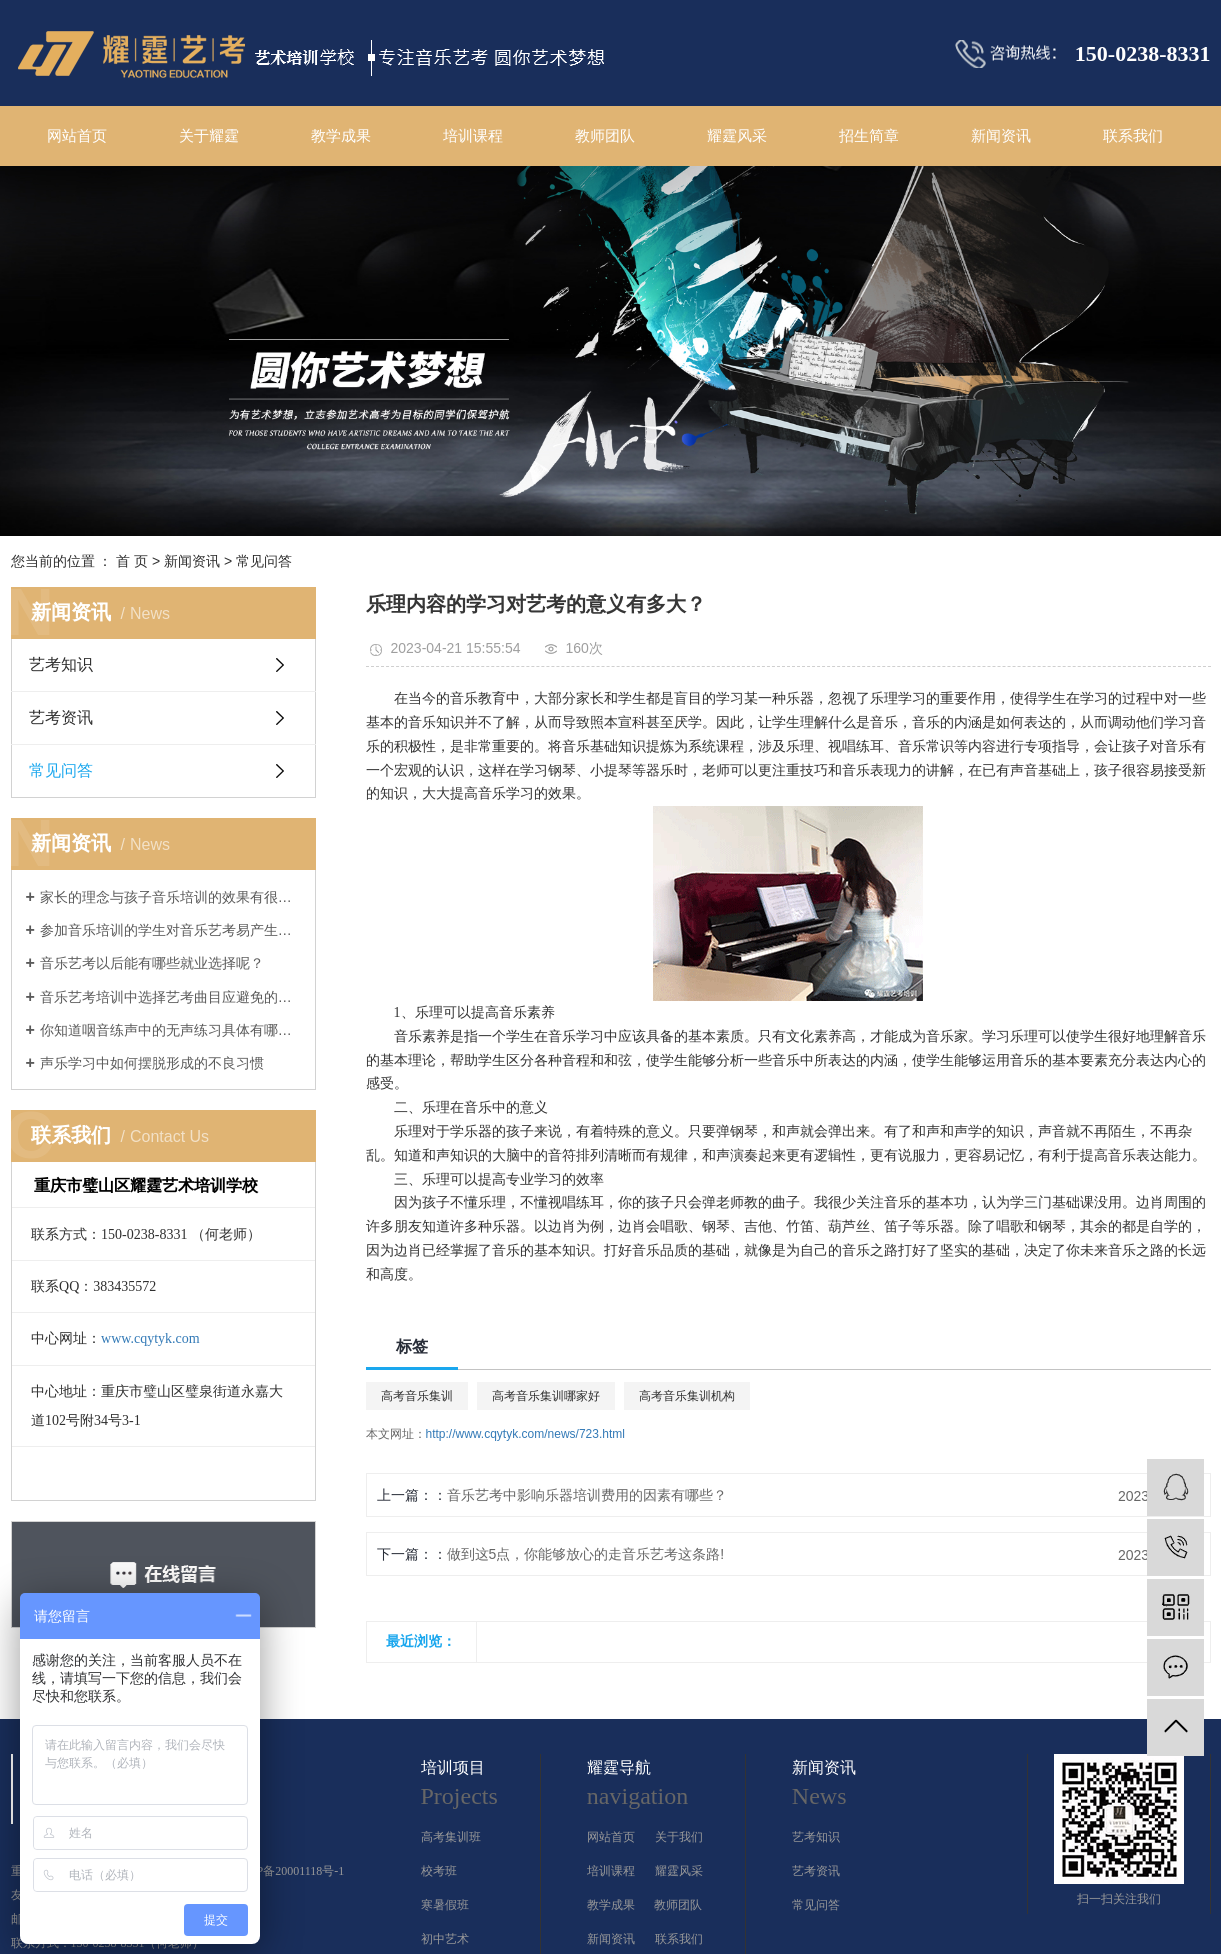  I want to click on 常见问答, so click(264, 561).